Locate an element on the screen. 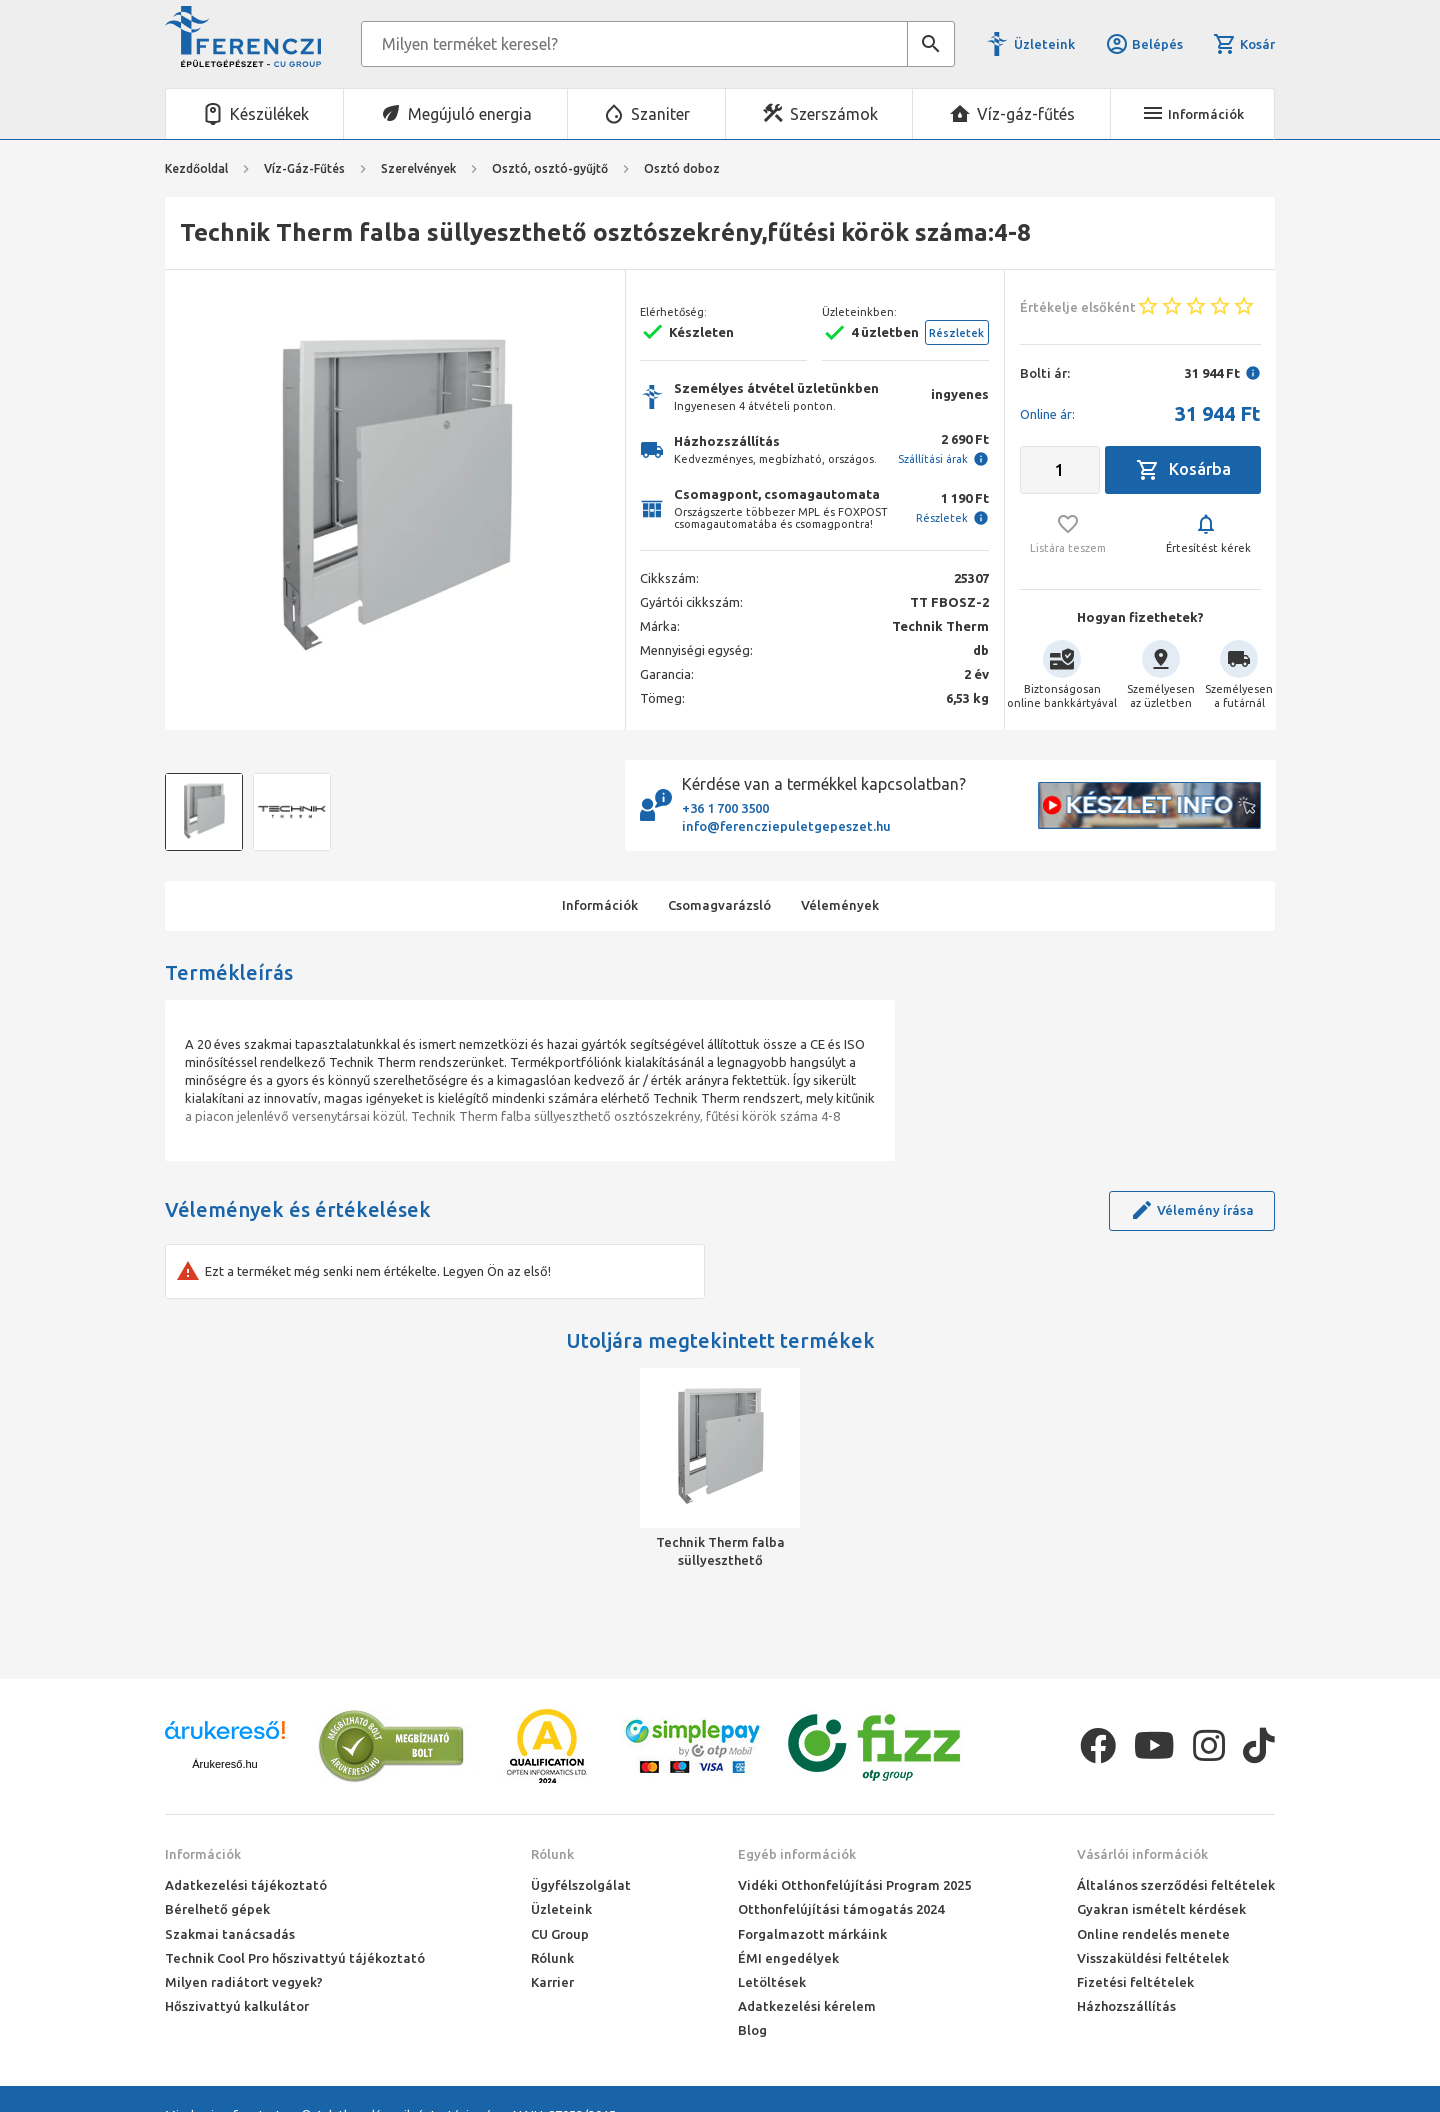  CU Group is located at coordinates (560, 1934).